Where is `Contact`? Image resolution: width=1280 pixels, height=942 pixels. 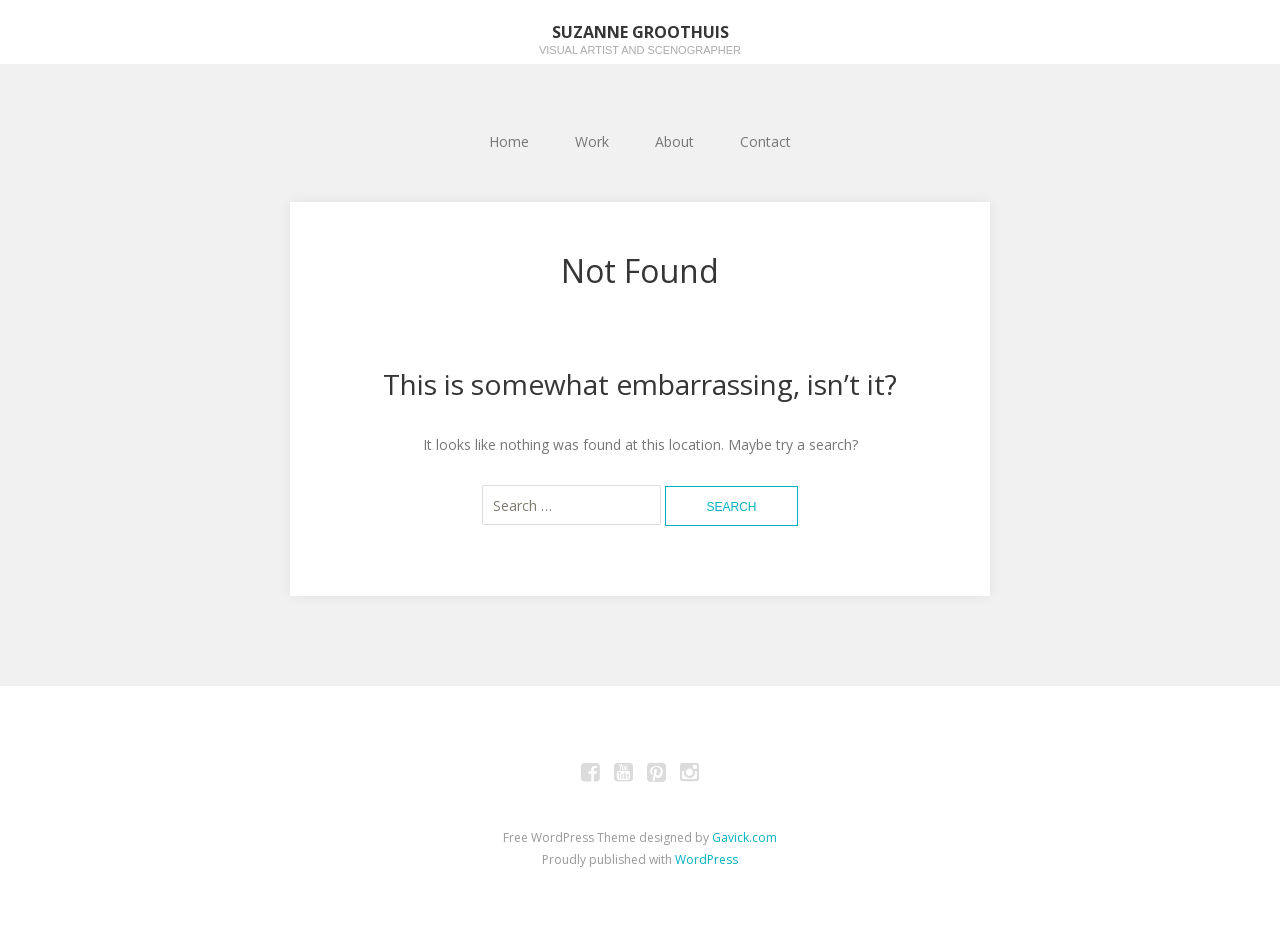
Contact is located at coordinates (765, 141).